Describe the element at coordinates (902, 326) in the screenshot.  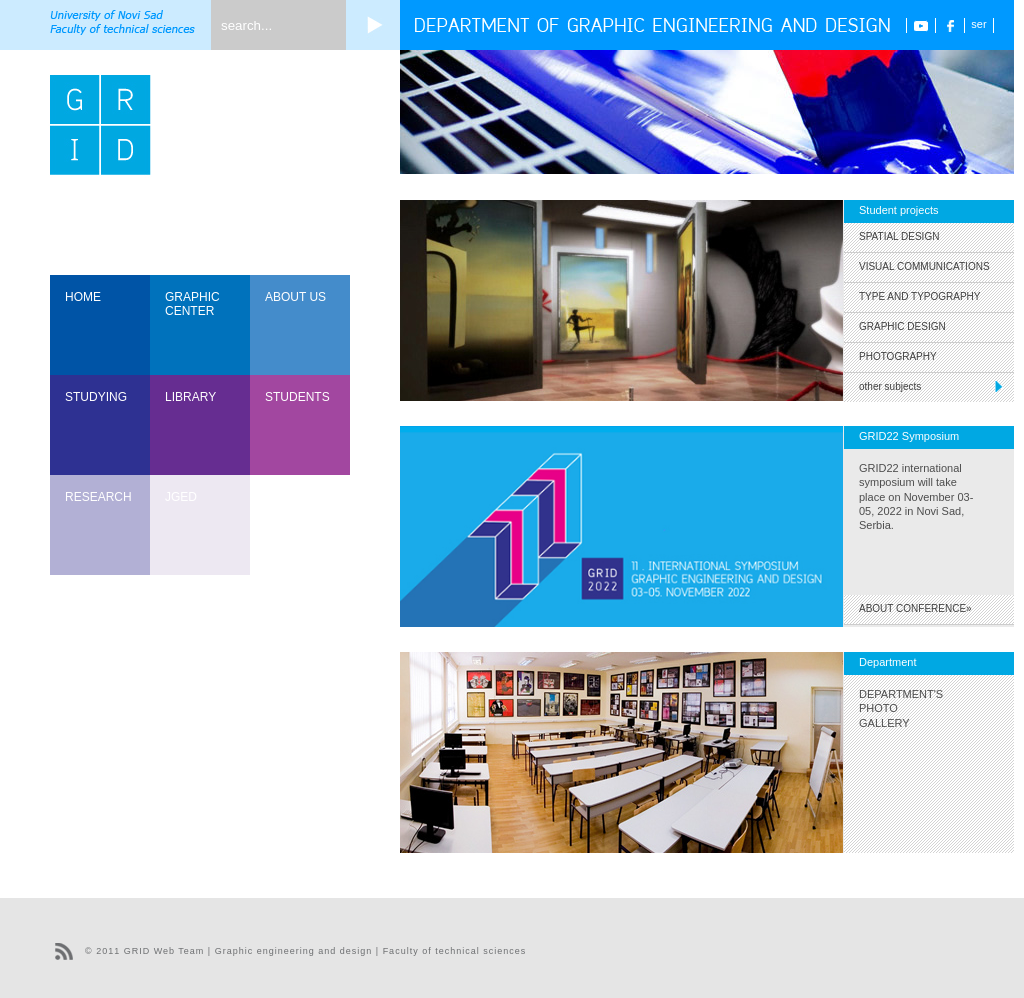
I see `Graphic Design` at that location.